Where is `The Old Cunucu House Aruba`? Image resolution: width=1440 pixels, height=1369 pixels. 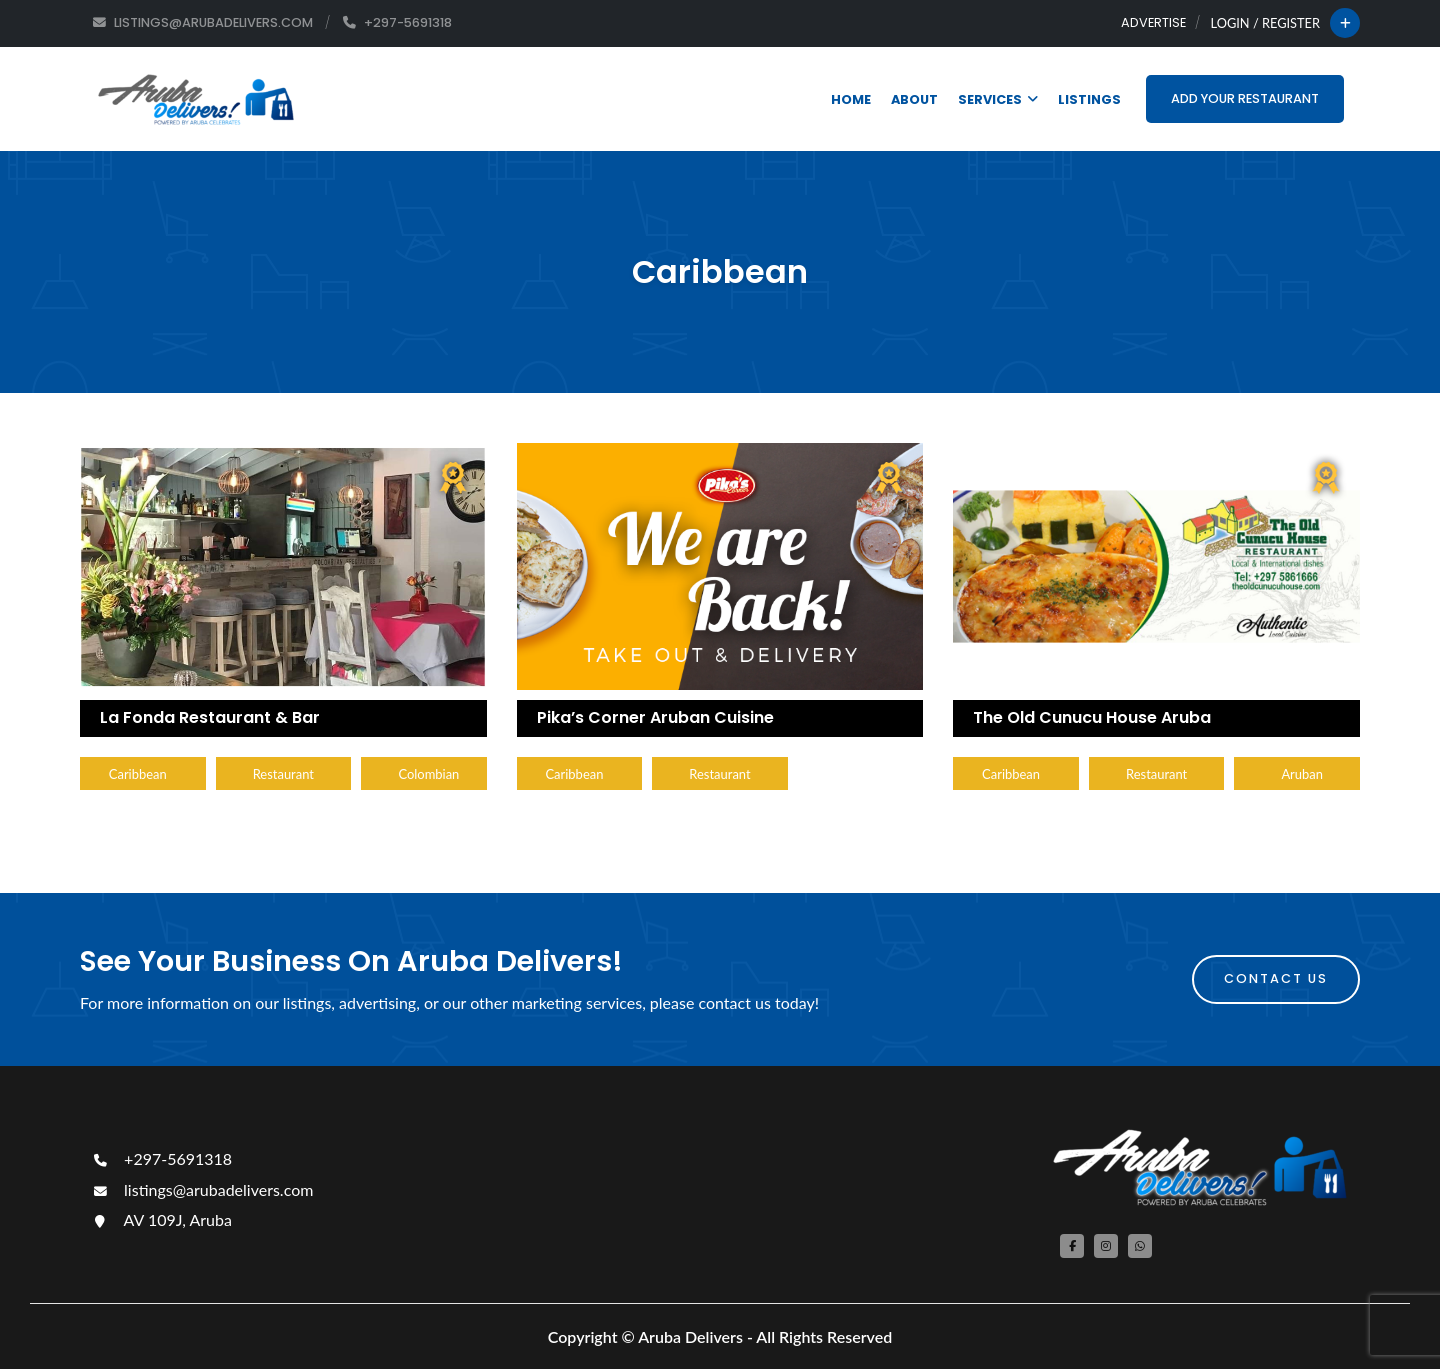
The Old Cunucu House Aruba is located at coordinates (1092, 717).